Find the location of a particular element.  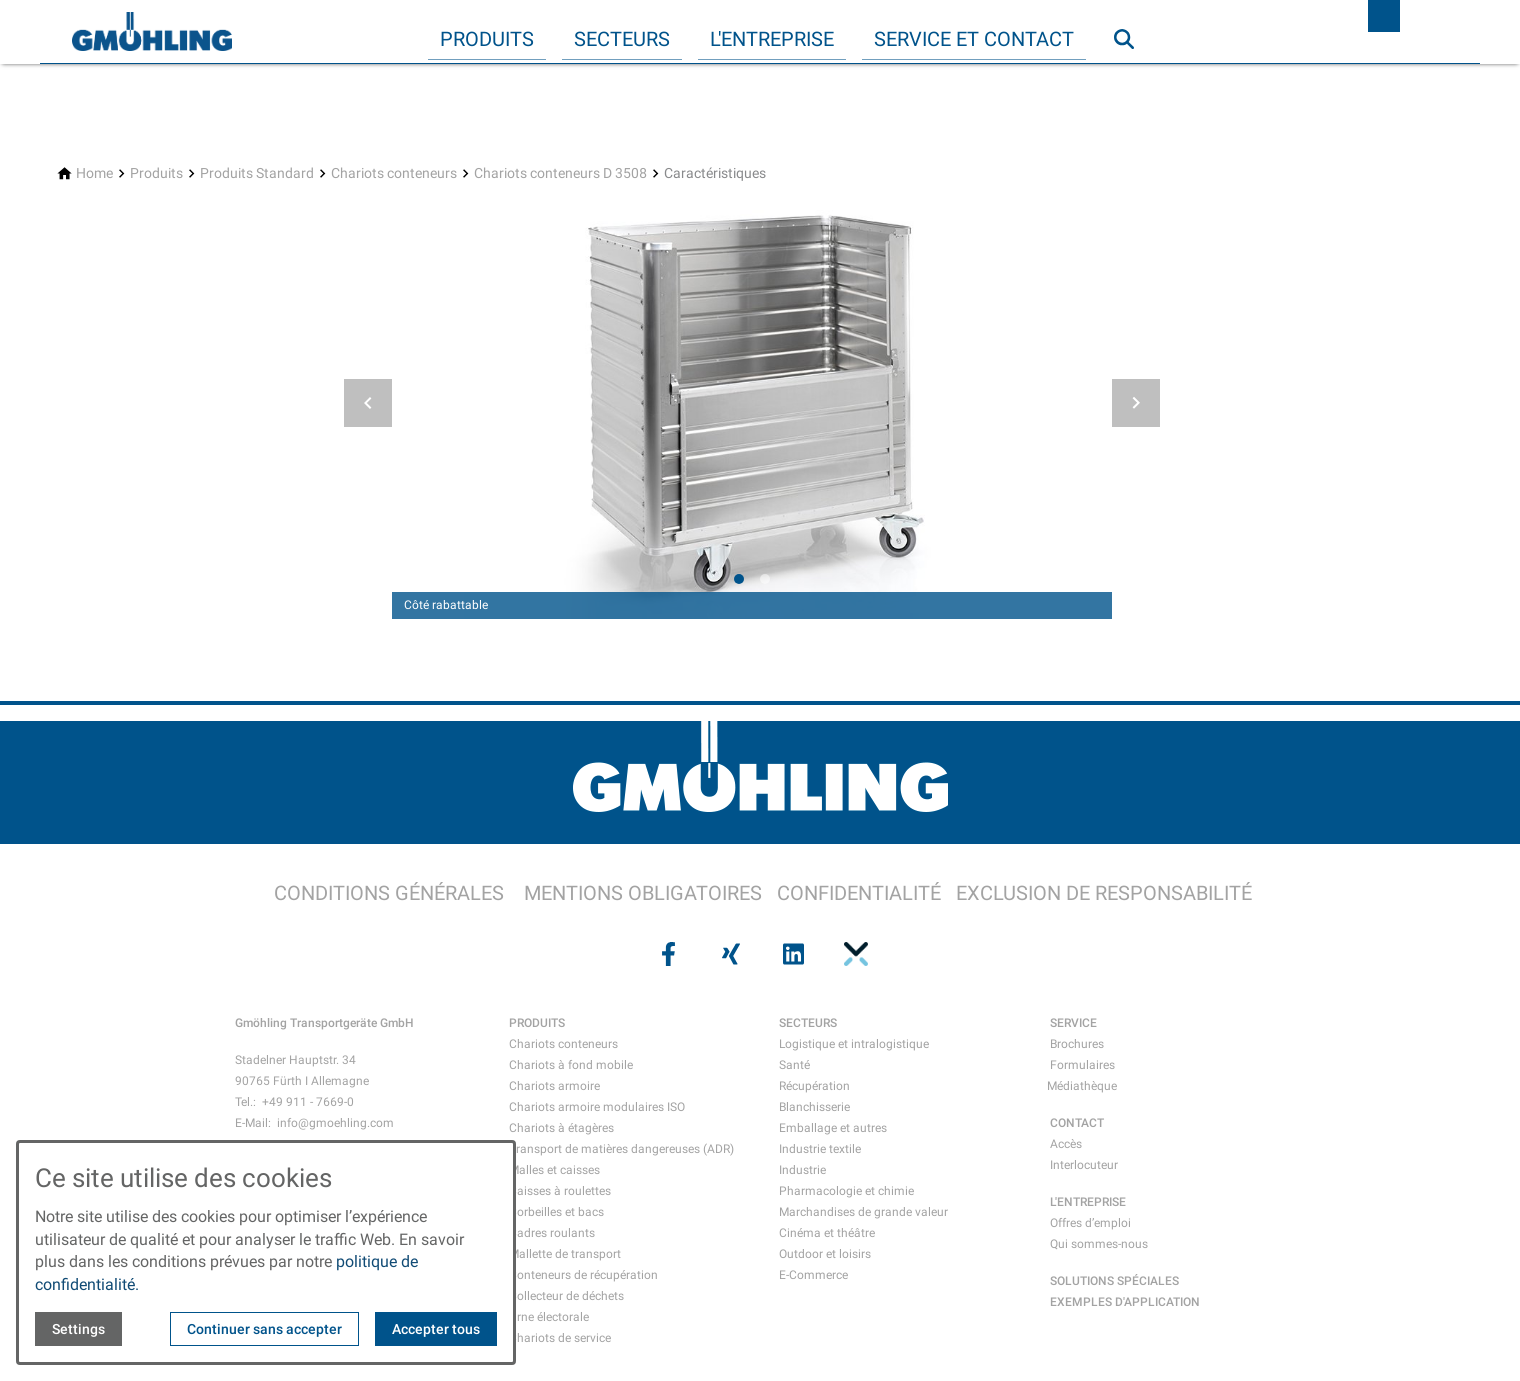

Collecteur de déchets is located at coordinates (566, 1296).